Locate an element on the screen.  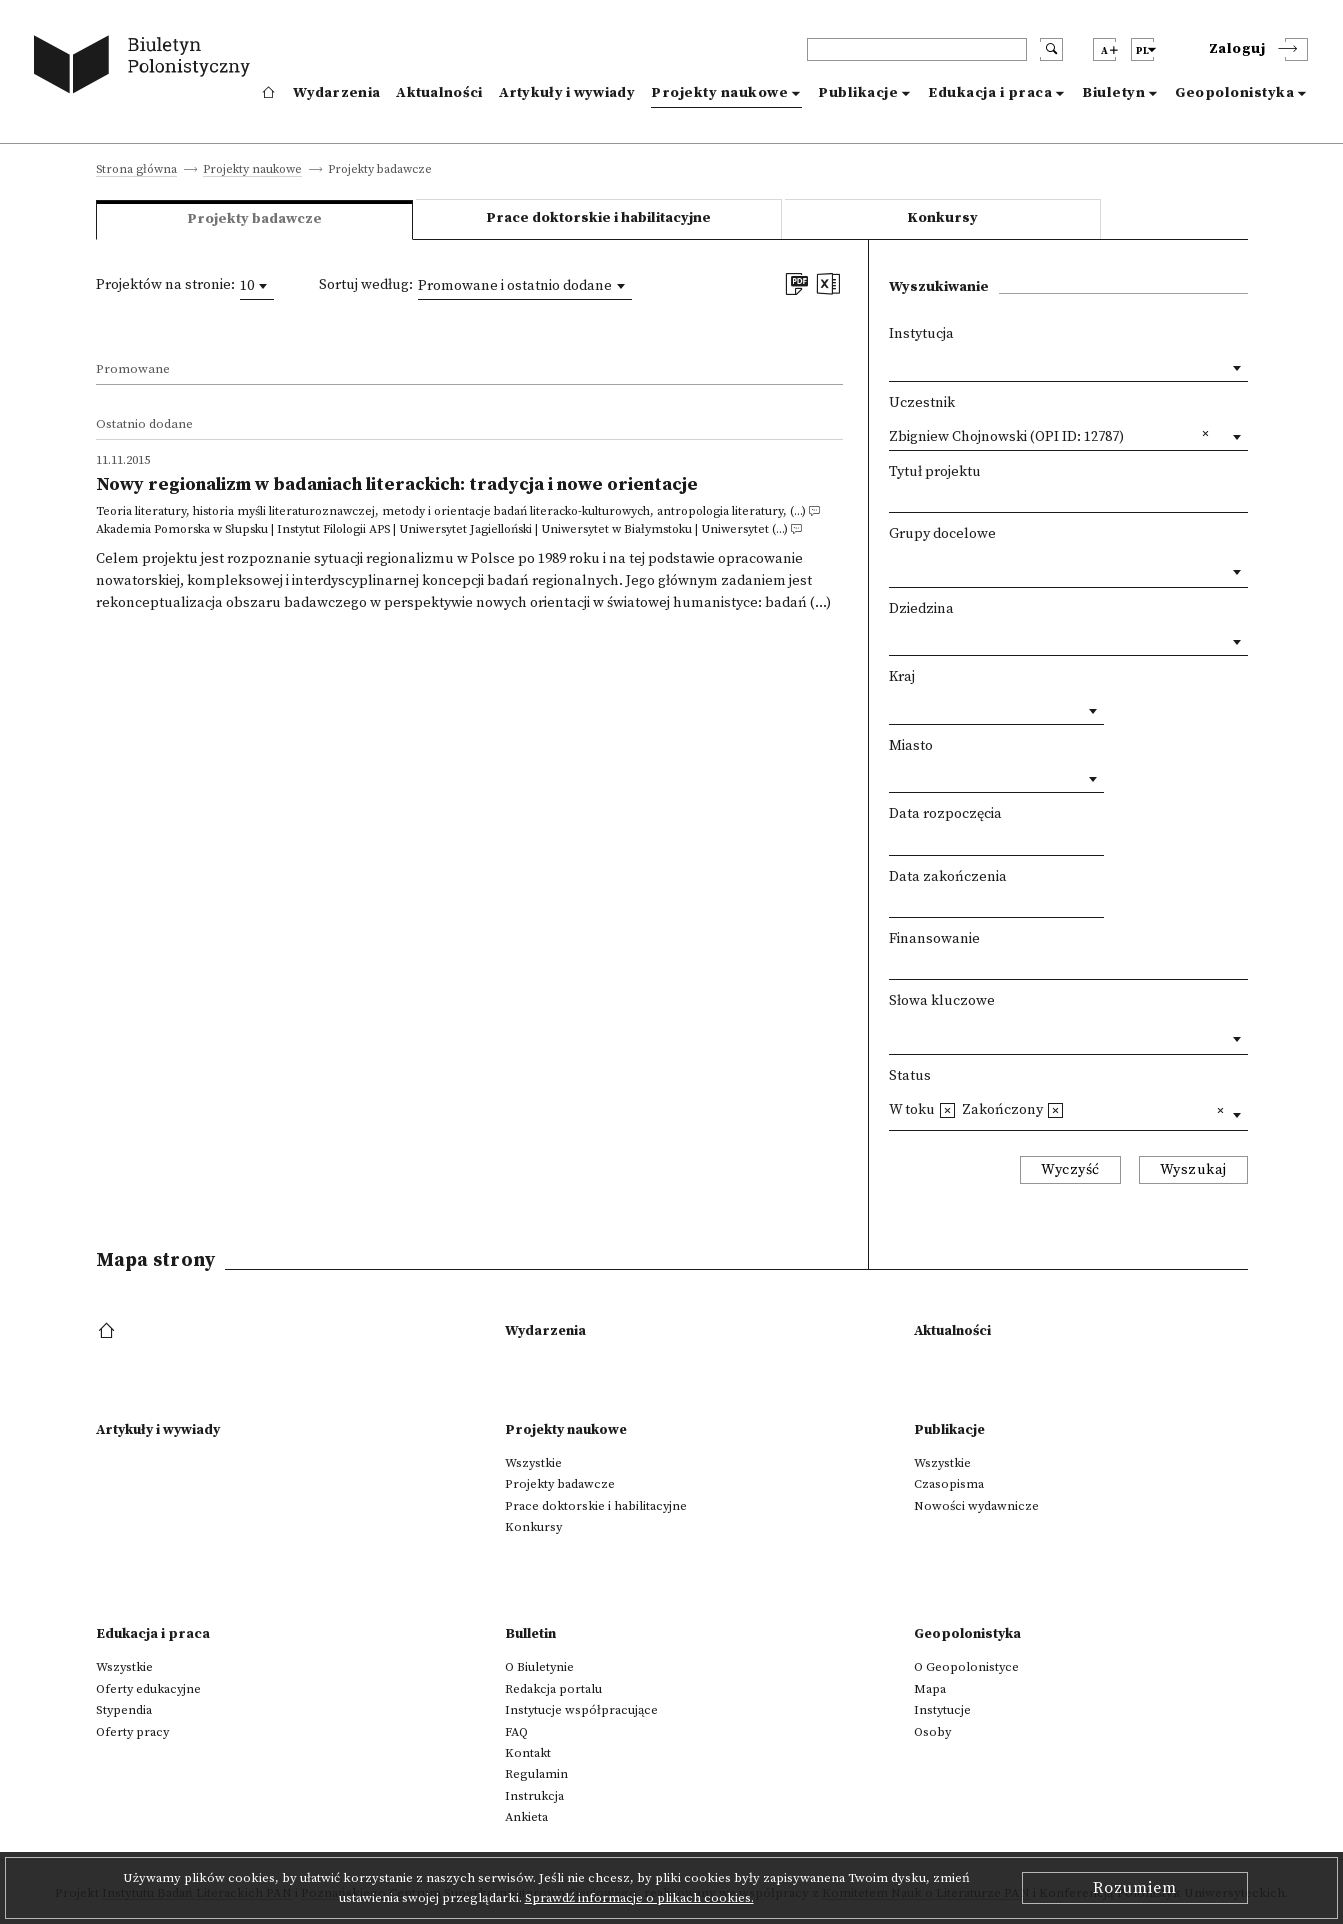
Stypendia is located at coordinates (124, 1710).